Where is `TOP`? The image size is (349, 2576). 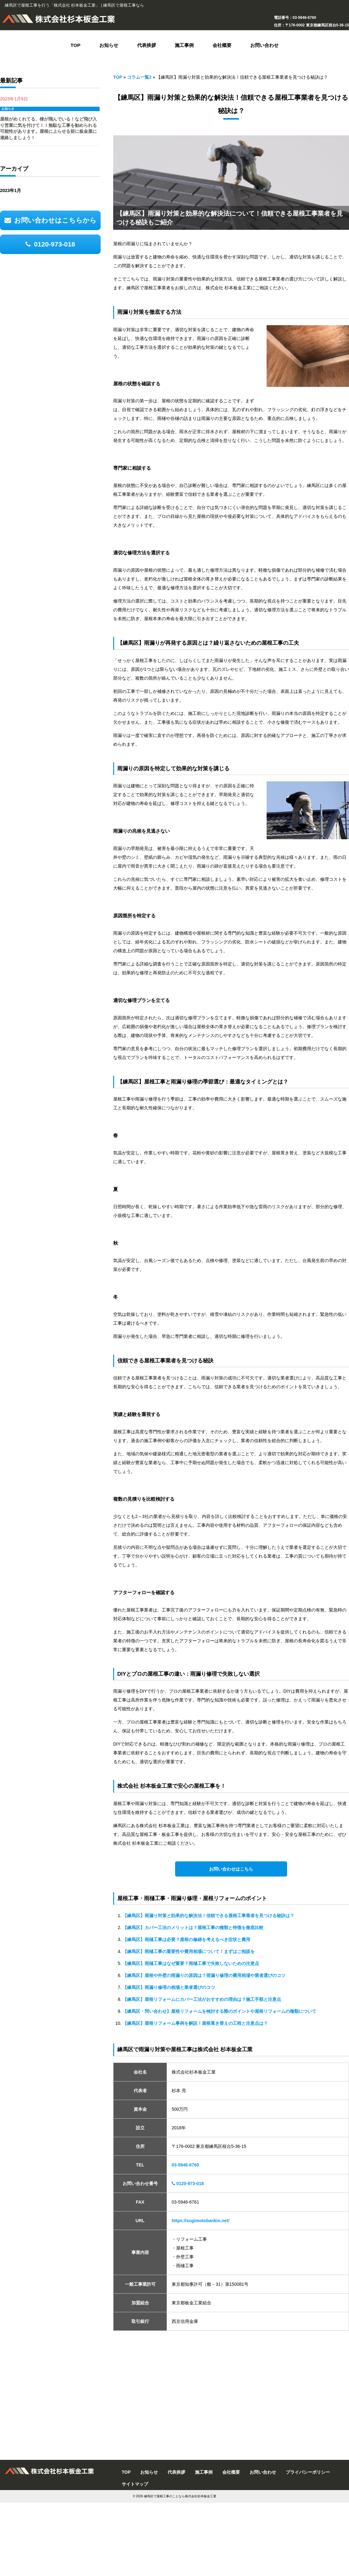 TOP is located at coordinates (117, 77).